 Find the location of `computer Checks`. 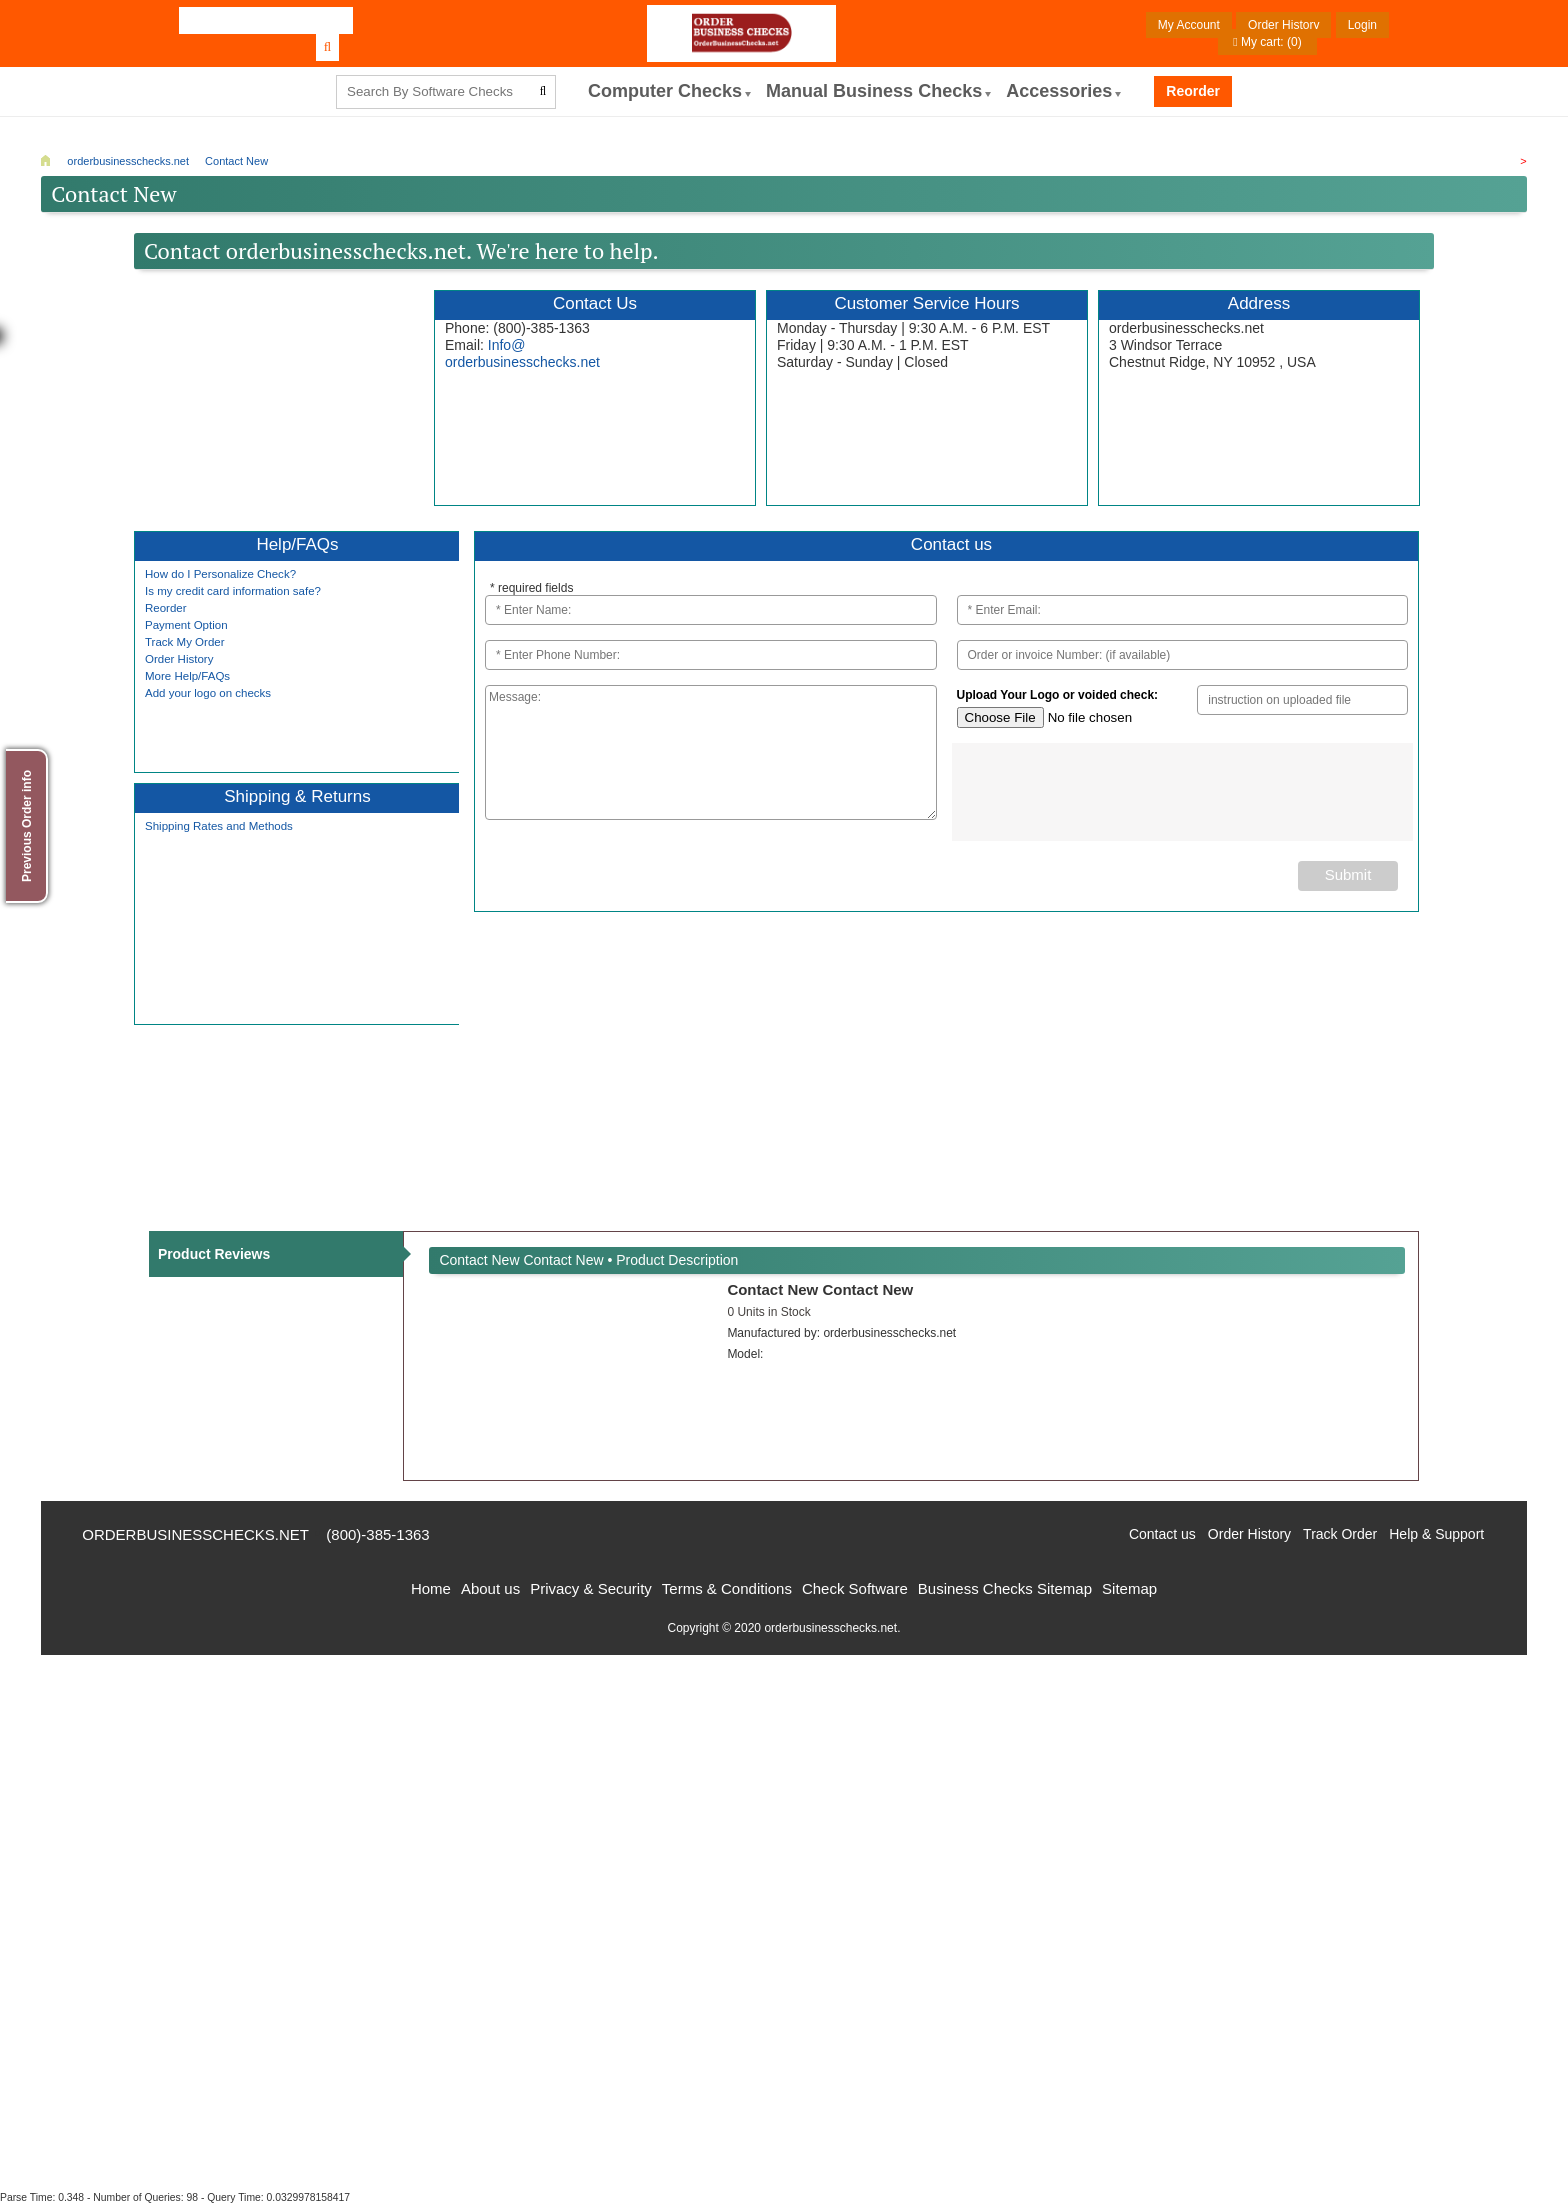

computer Checks is located at coordinates (665, 91).